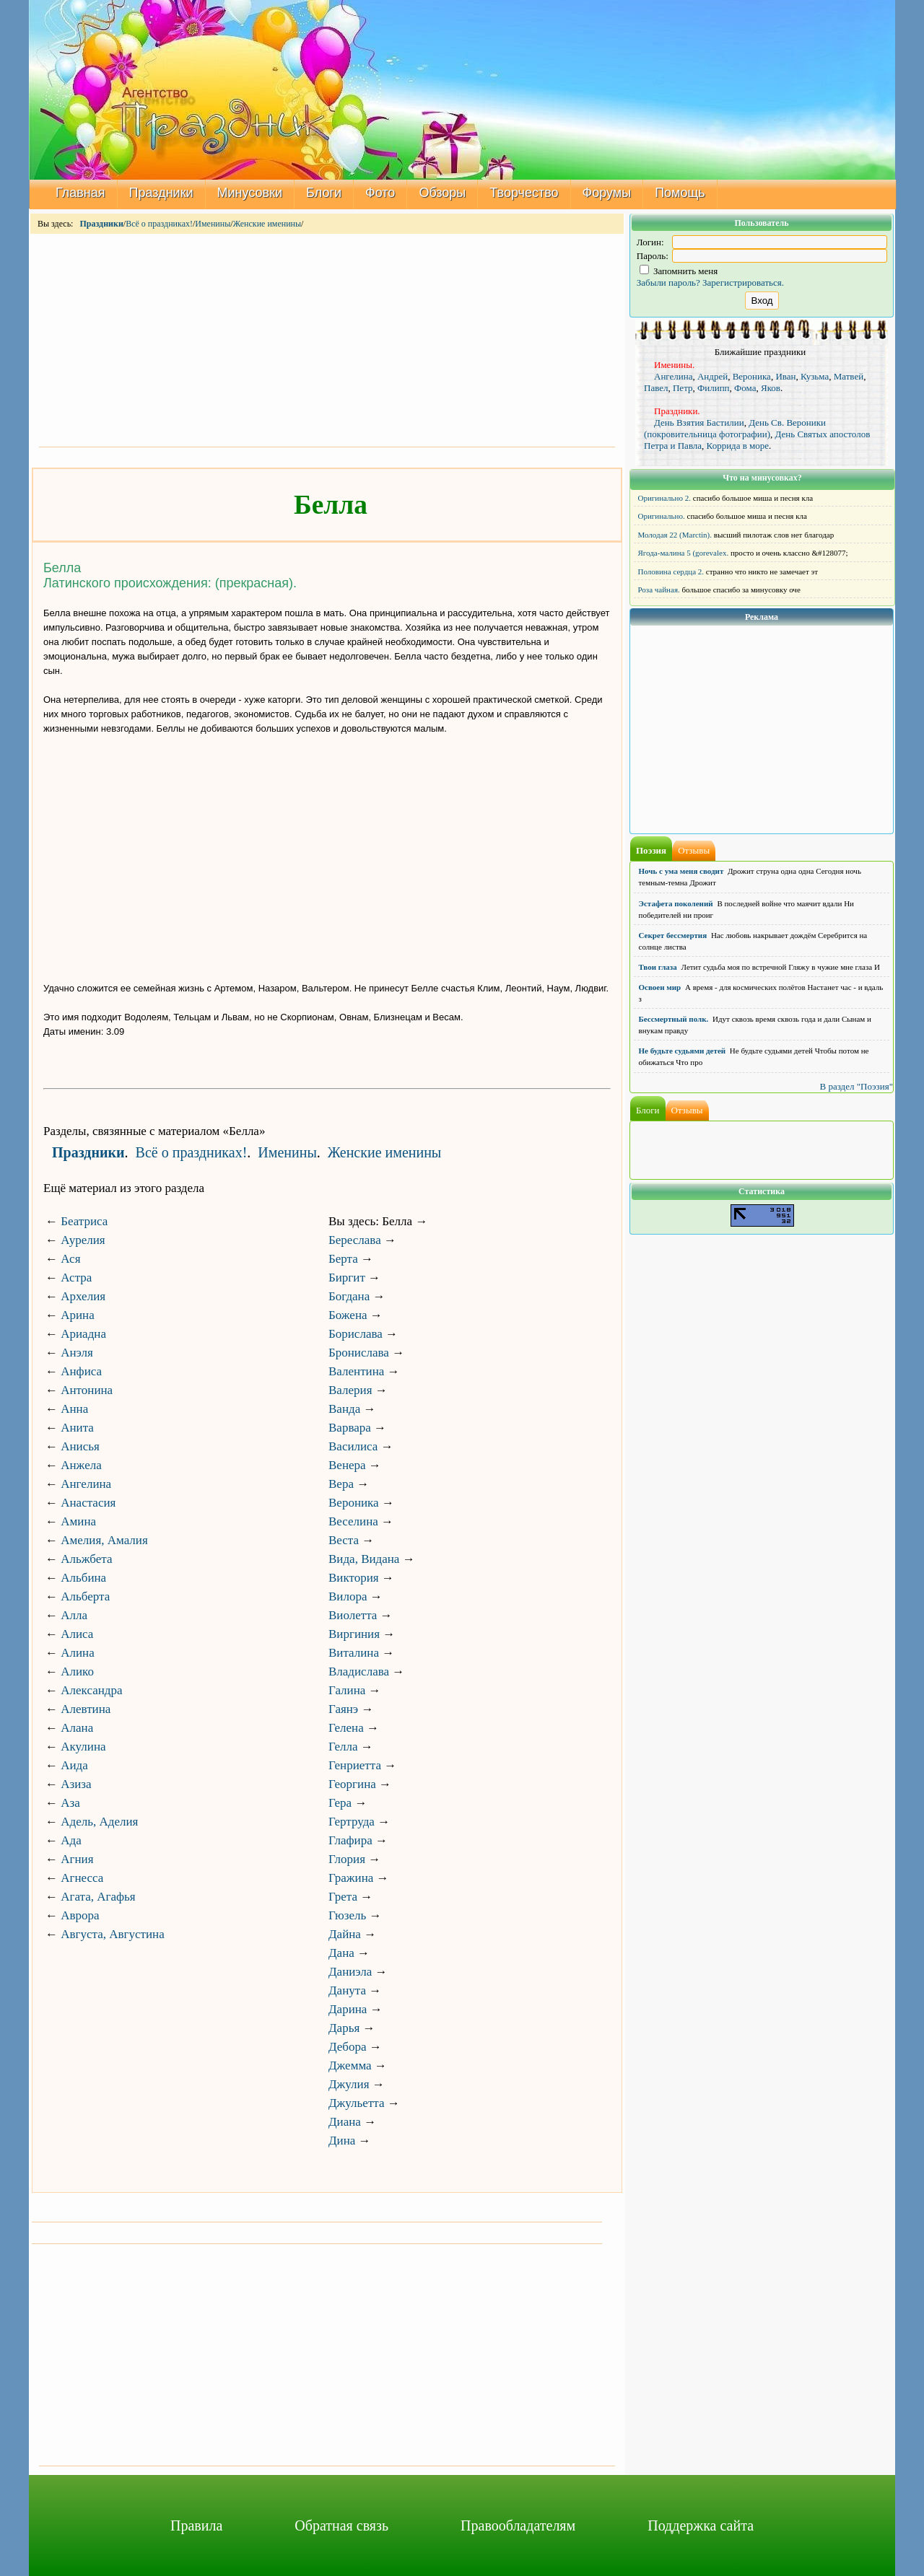 The image size is (924, 2576). What do you see at coordinates (83, 1746) in the screenshot?
I see `Акулина` at bounding box center [83, 1746].